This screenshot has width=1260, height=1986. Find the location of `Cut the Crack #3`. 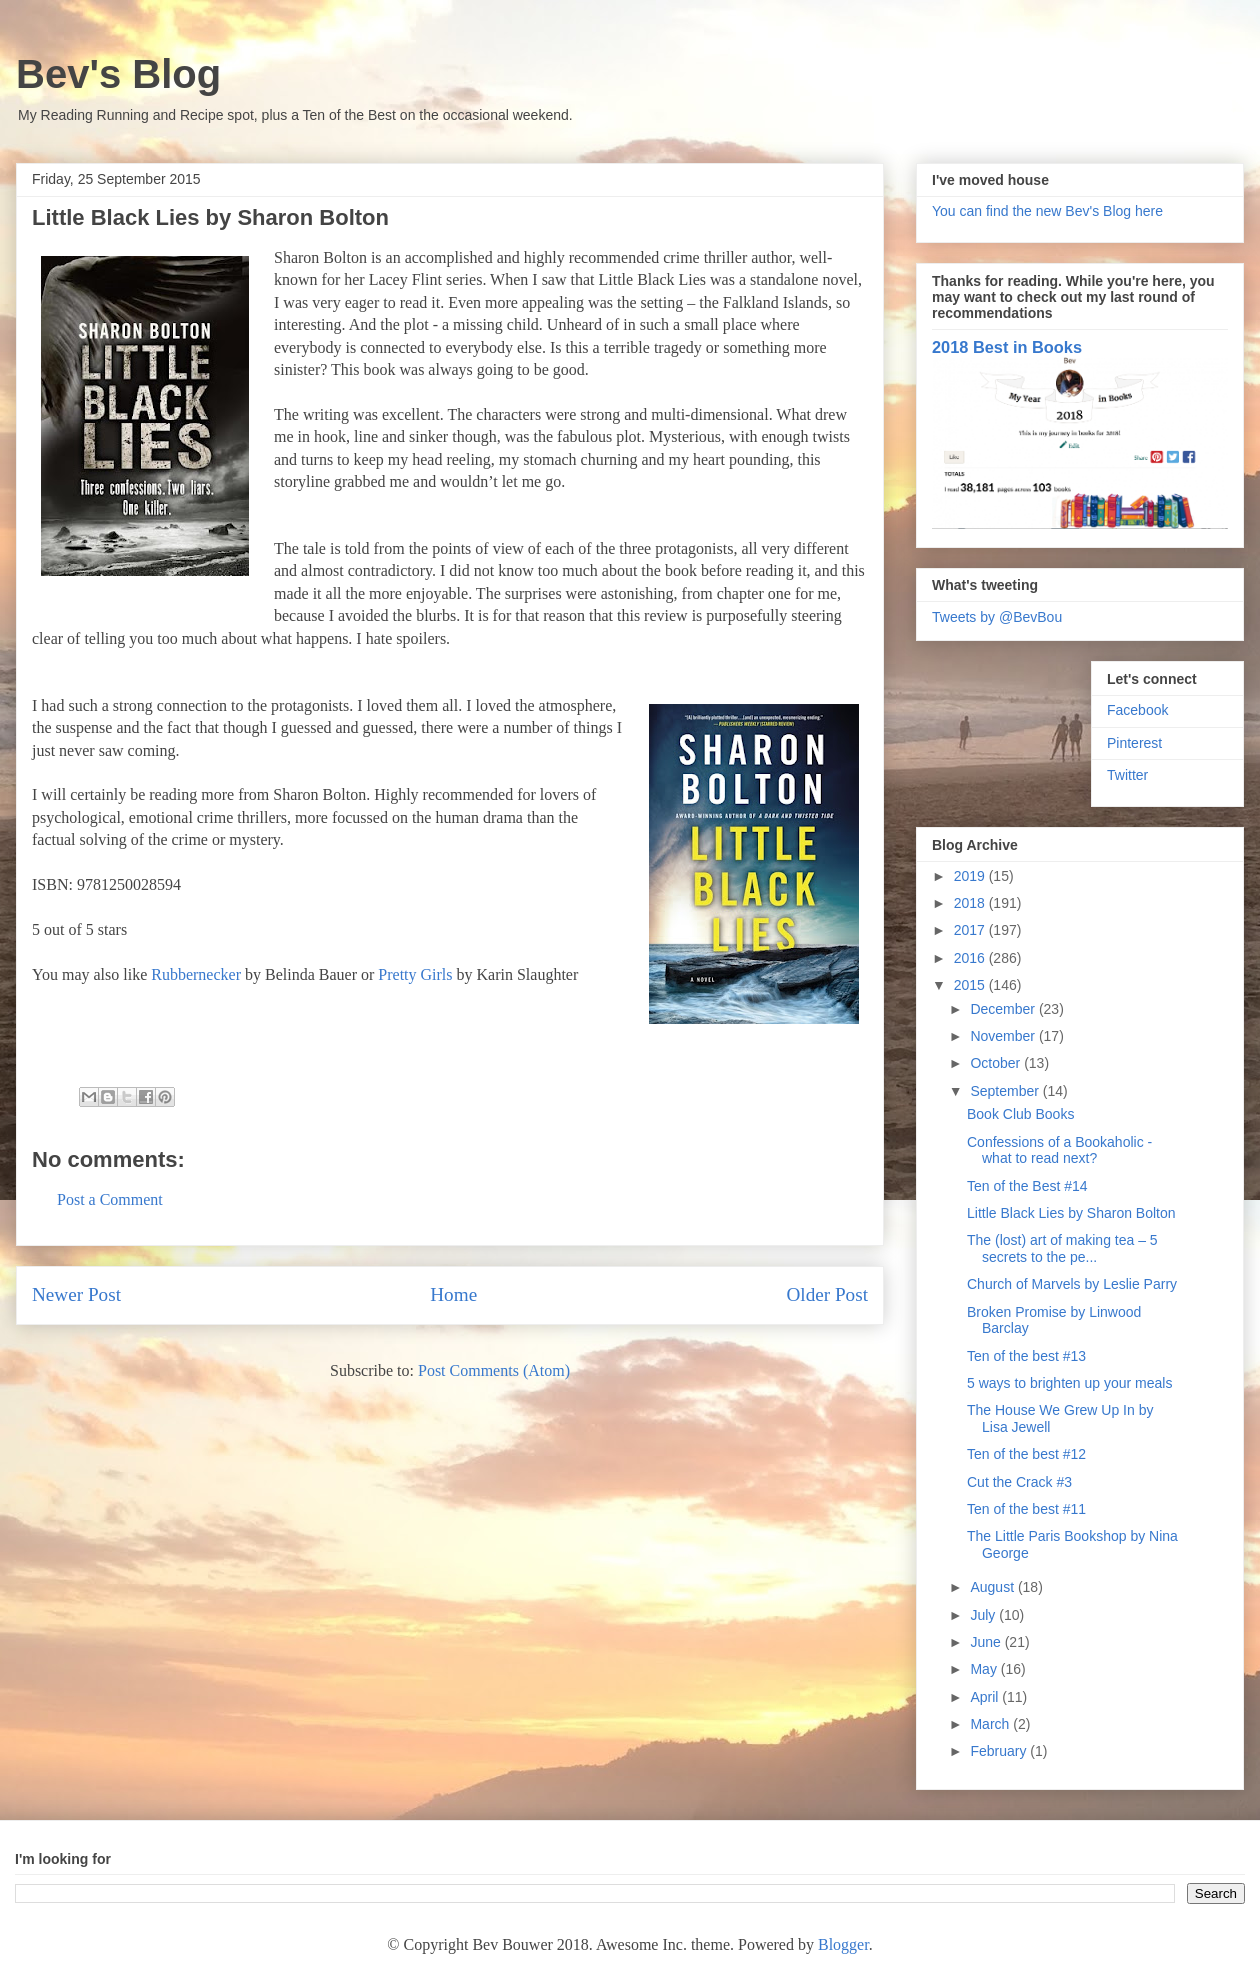

Cut the Crack #3 is located at coordinates (1019, 1482).